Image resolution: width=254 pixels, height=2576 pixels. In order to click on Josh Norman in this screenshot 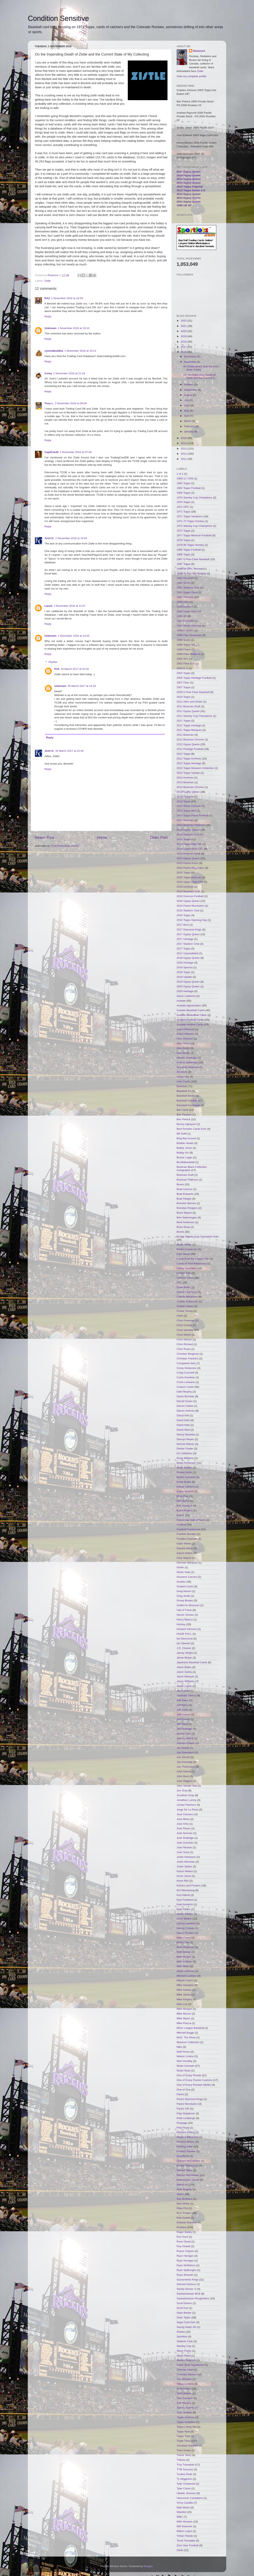, I will do `click(184, 1833)`.